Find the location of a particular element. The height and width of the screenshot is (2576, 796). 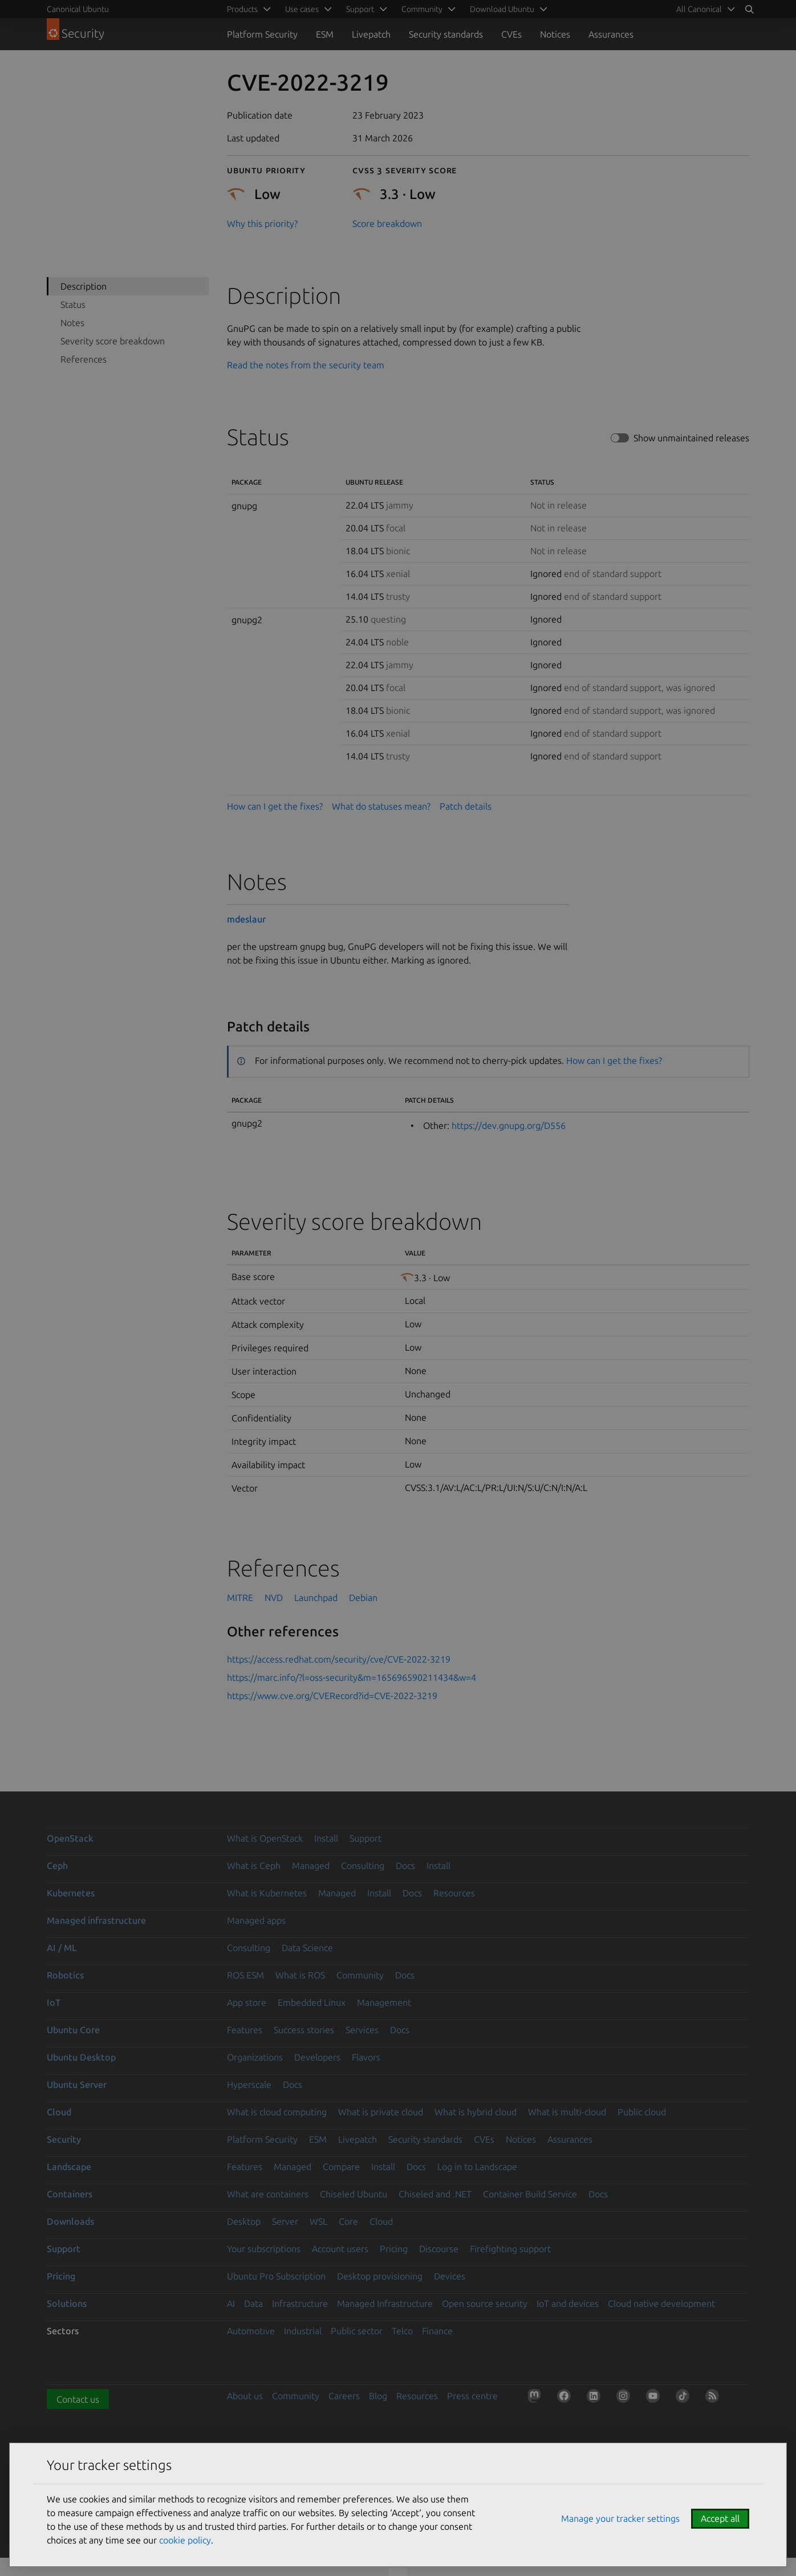

Management is located at coordinates (384, 2002).